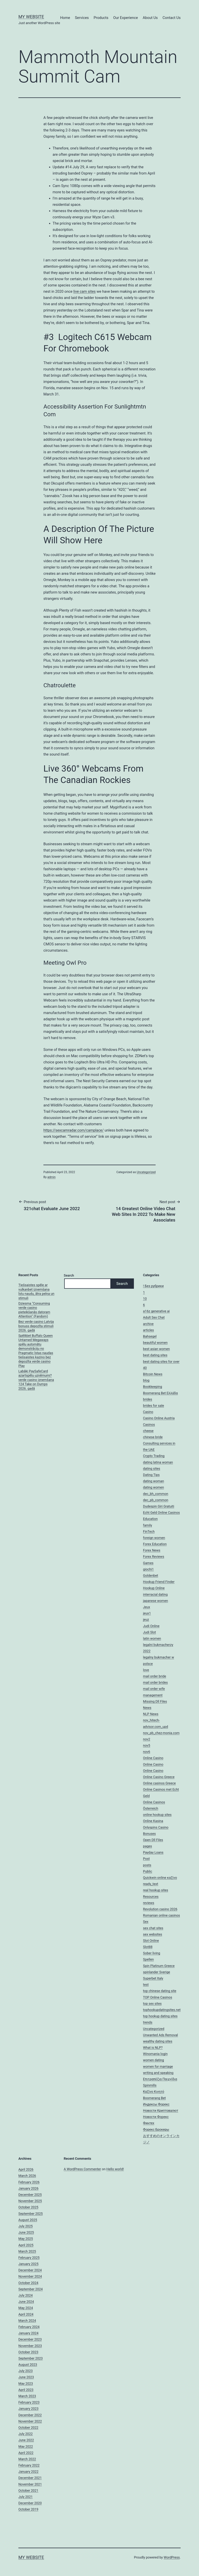  What do you see at coordinates (30, 2484) in the screenshot?
I see `November 2021` at bounding box center [30, 2484].